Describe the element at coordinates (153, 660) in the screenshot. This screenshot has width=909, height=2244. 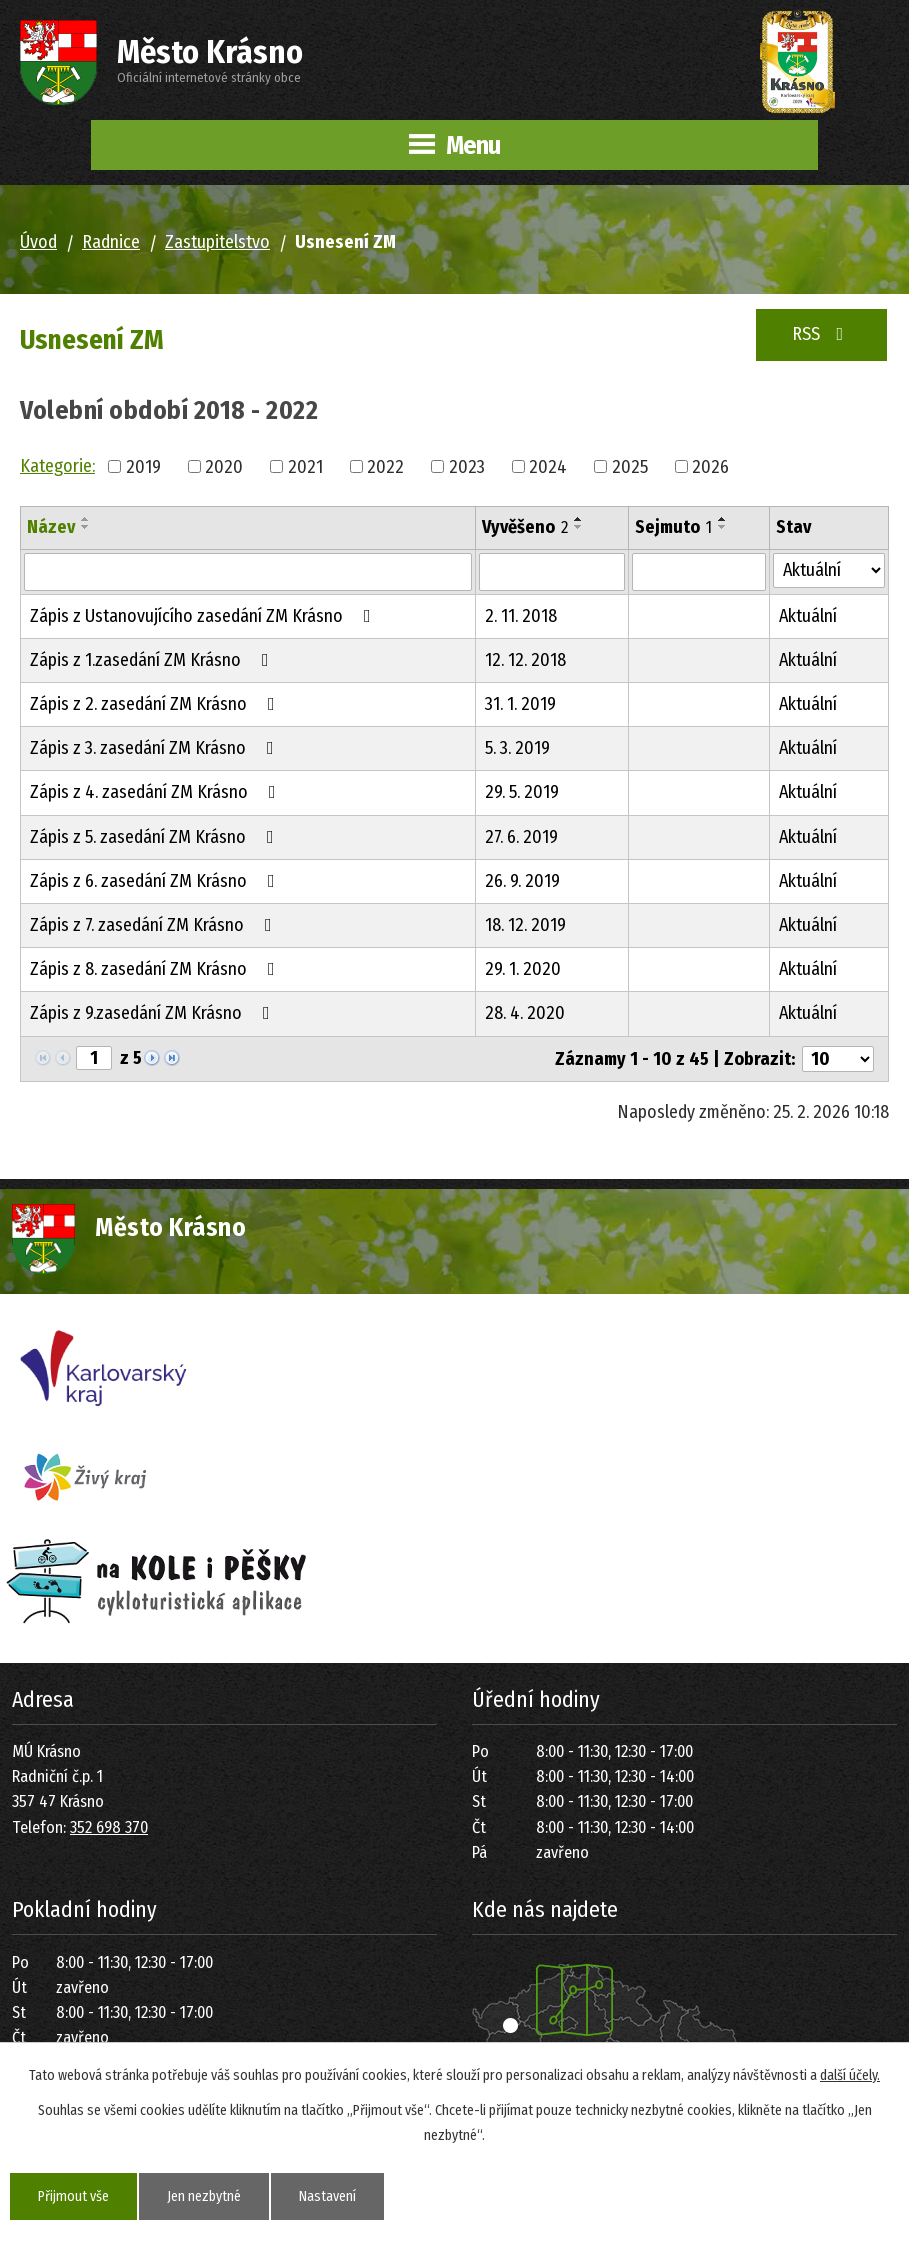
I see `Zápis z 1.zasedání ZM Krásno` at that location.